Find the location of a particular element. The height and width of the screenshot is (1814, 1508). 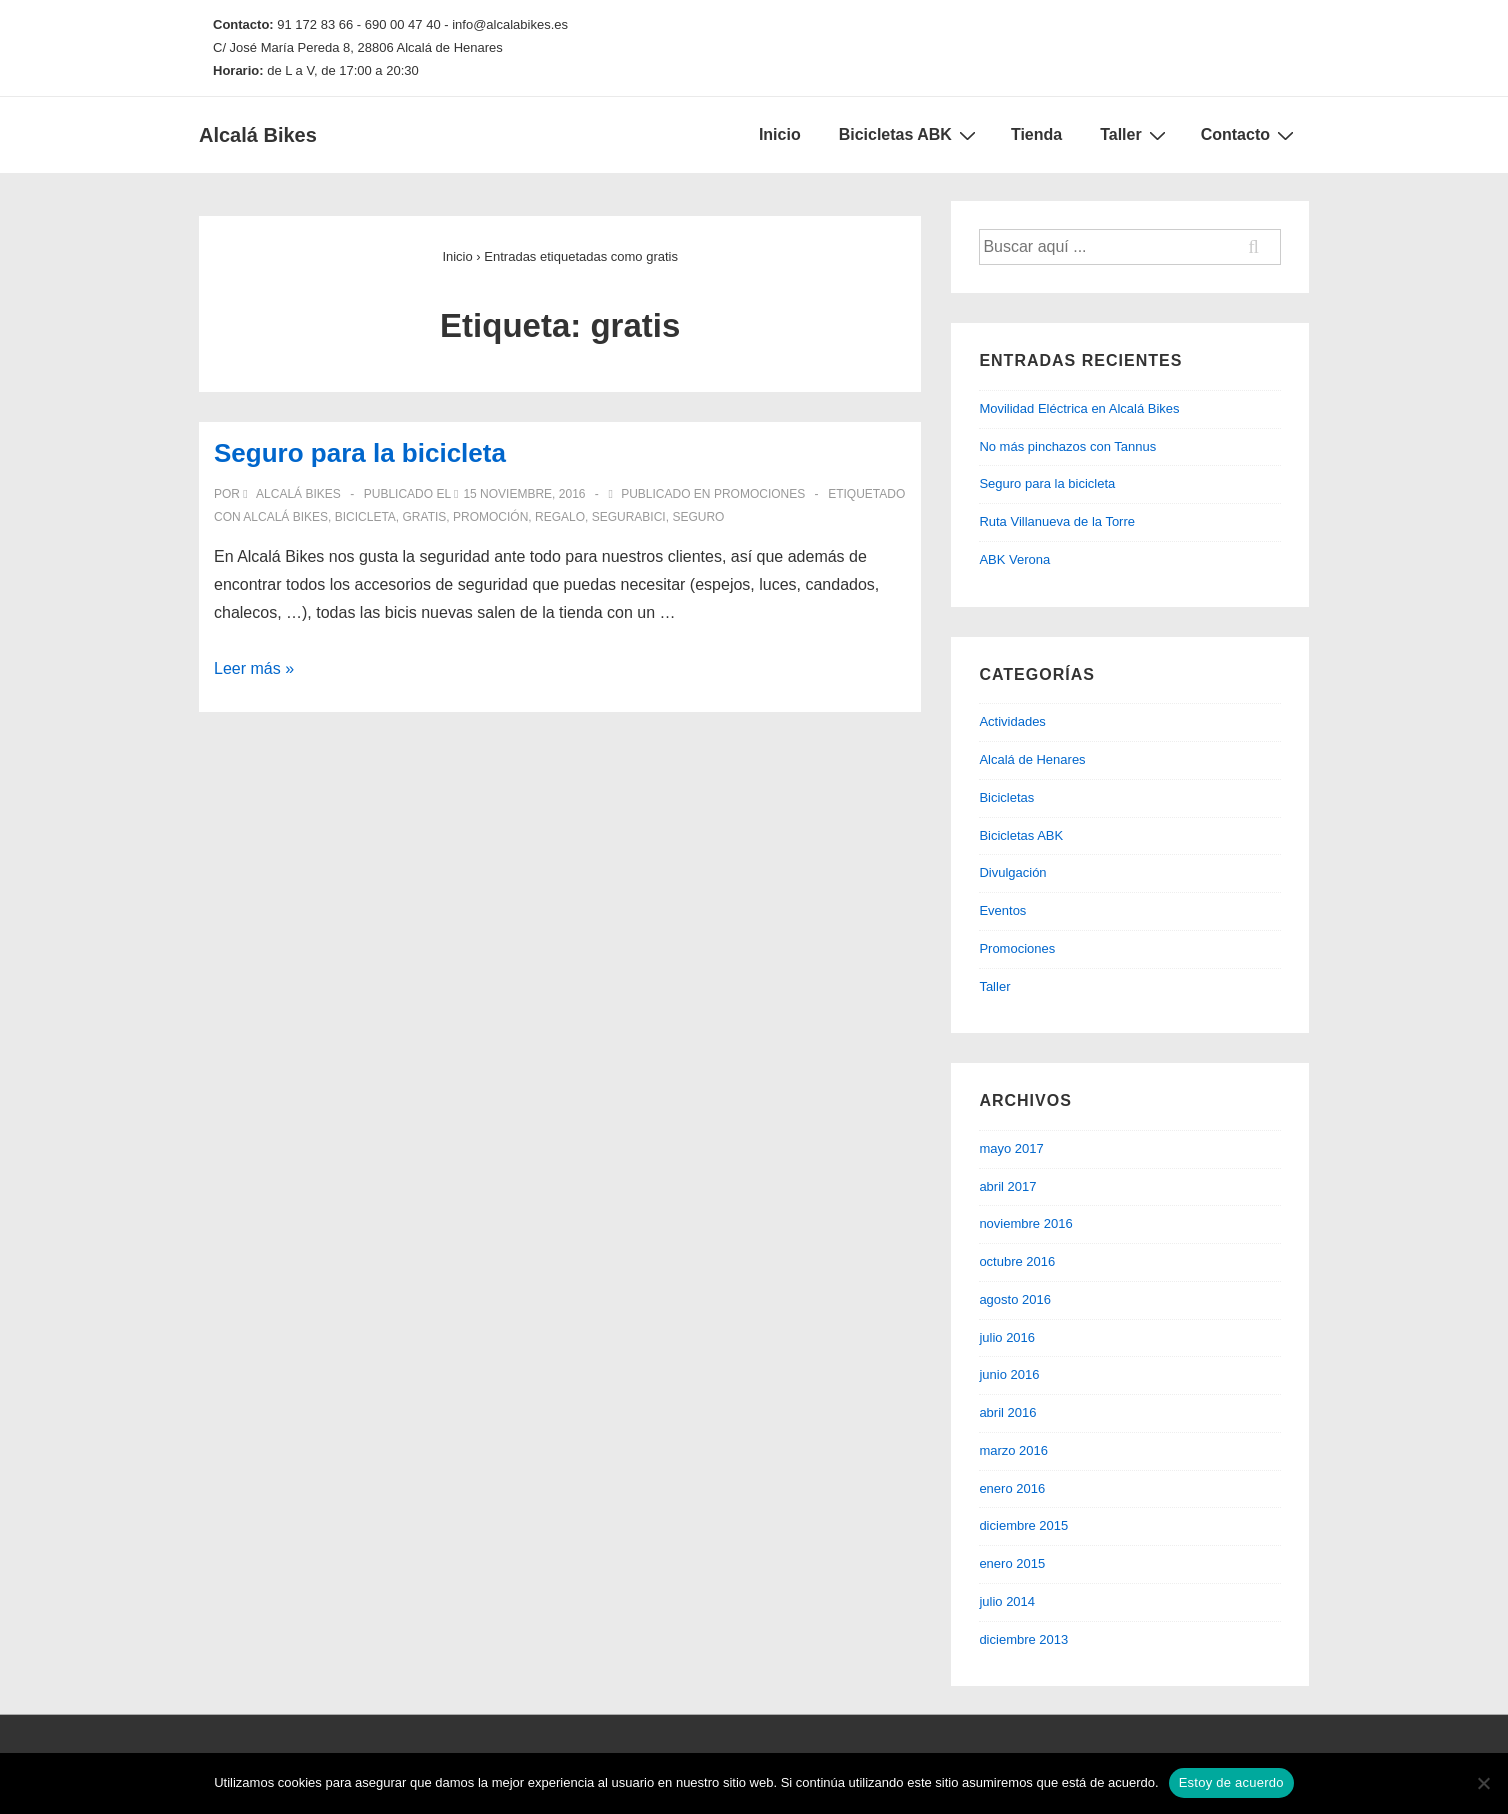

abril 2017 is located at coordinates (1007, 1186).